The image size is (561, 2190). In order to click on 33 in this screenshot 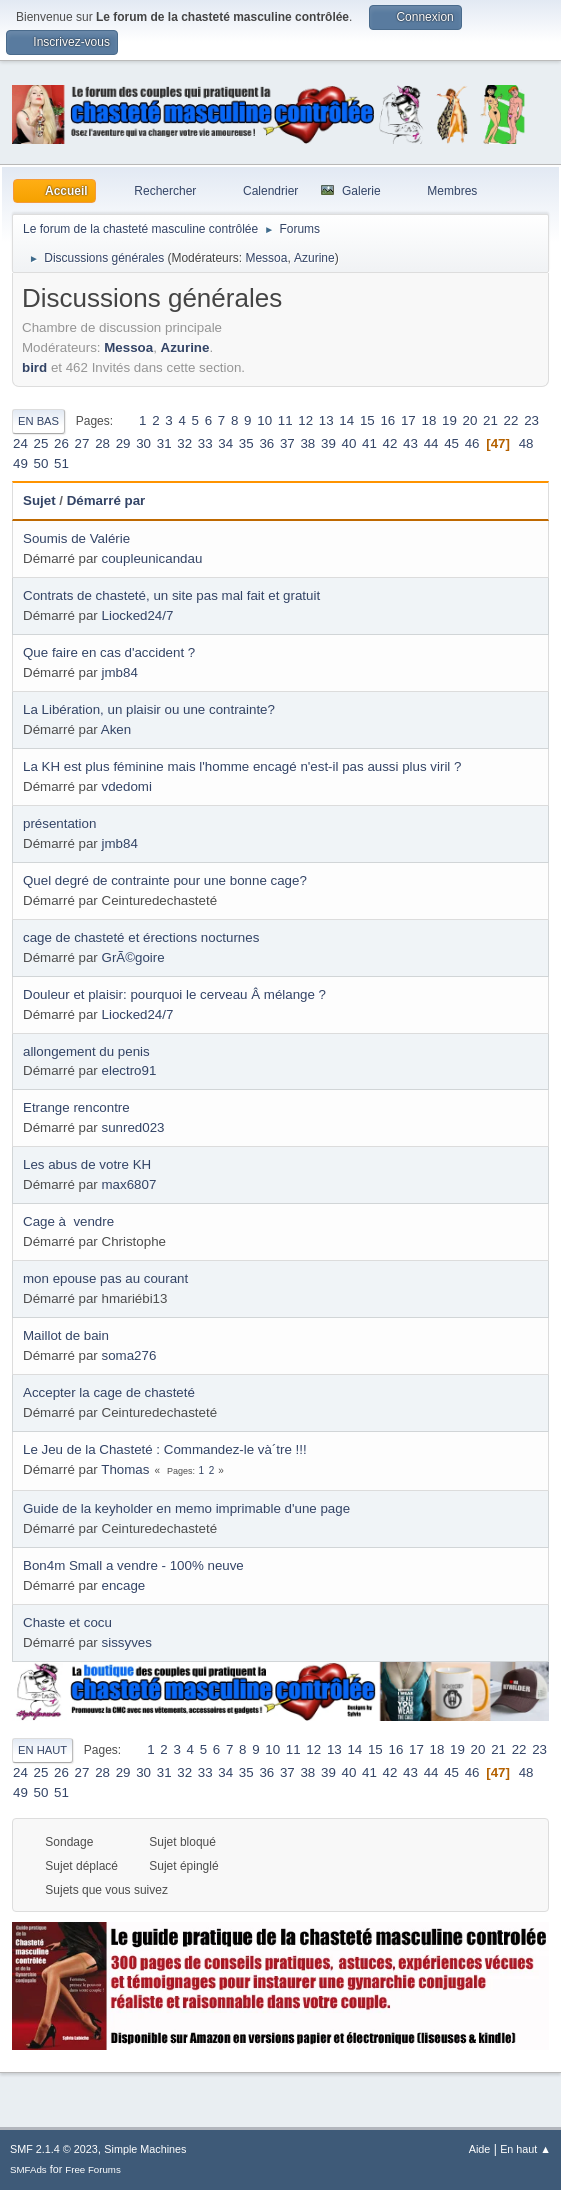, I will do `click(205, 443)`.